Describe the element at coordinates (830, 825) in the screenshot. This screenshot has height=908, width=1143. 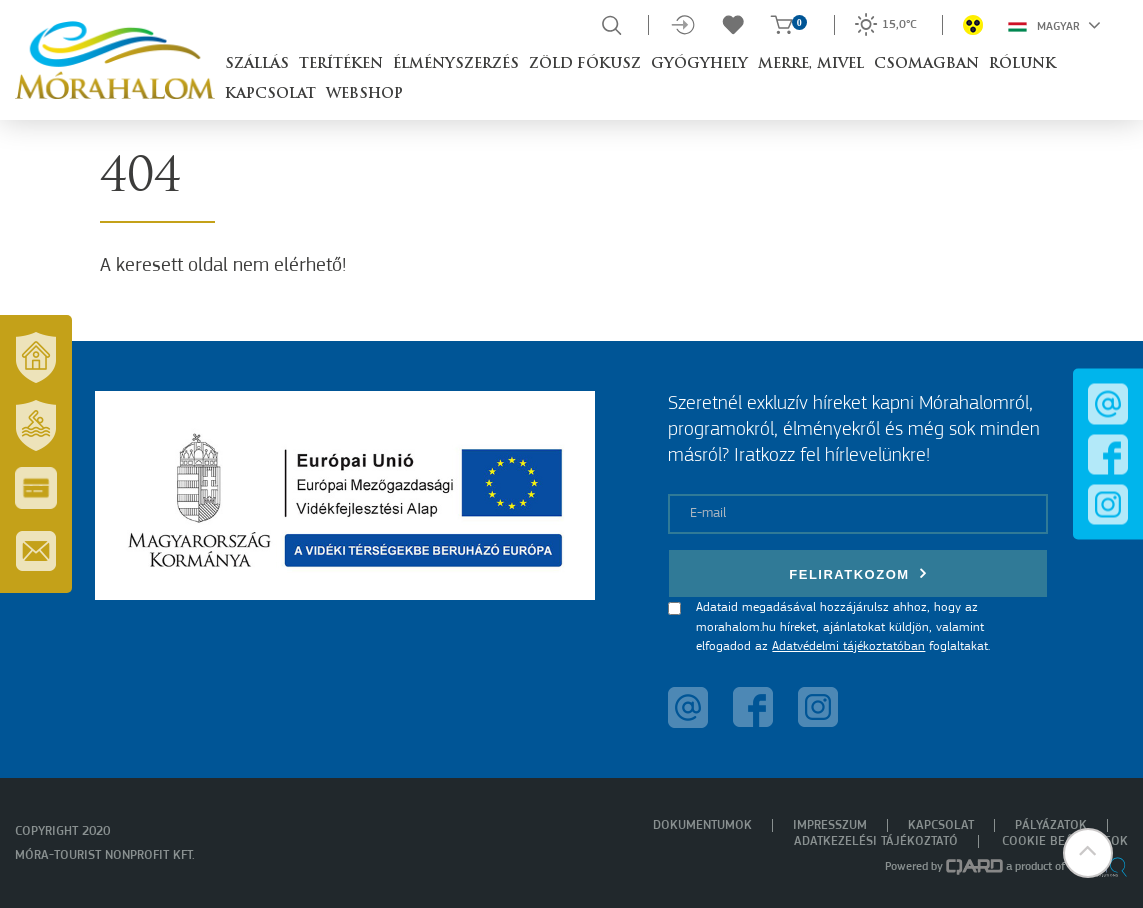
I see `Impresszum [menuitem]` at that location.